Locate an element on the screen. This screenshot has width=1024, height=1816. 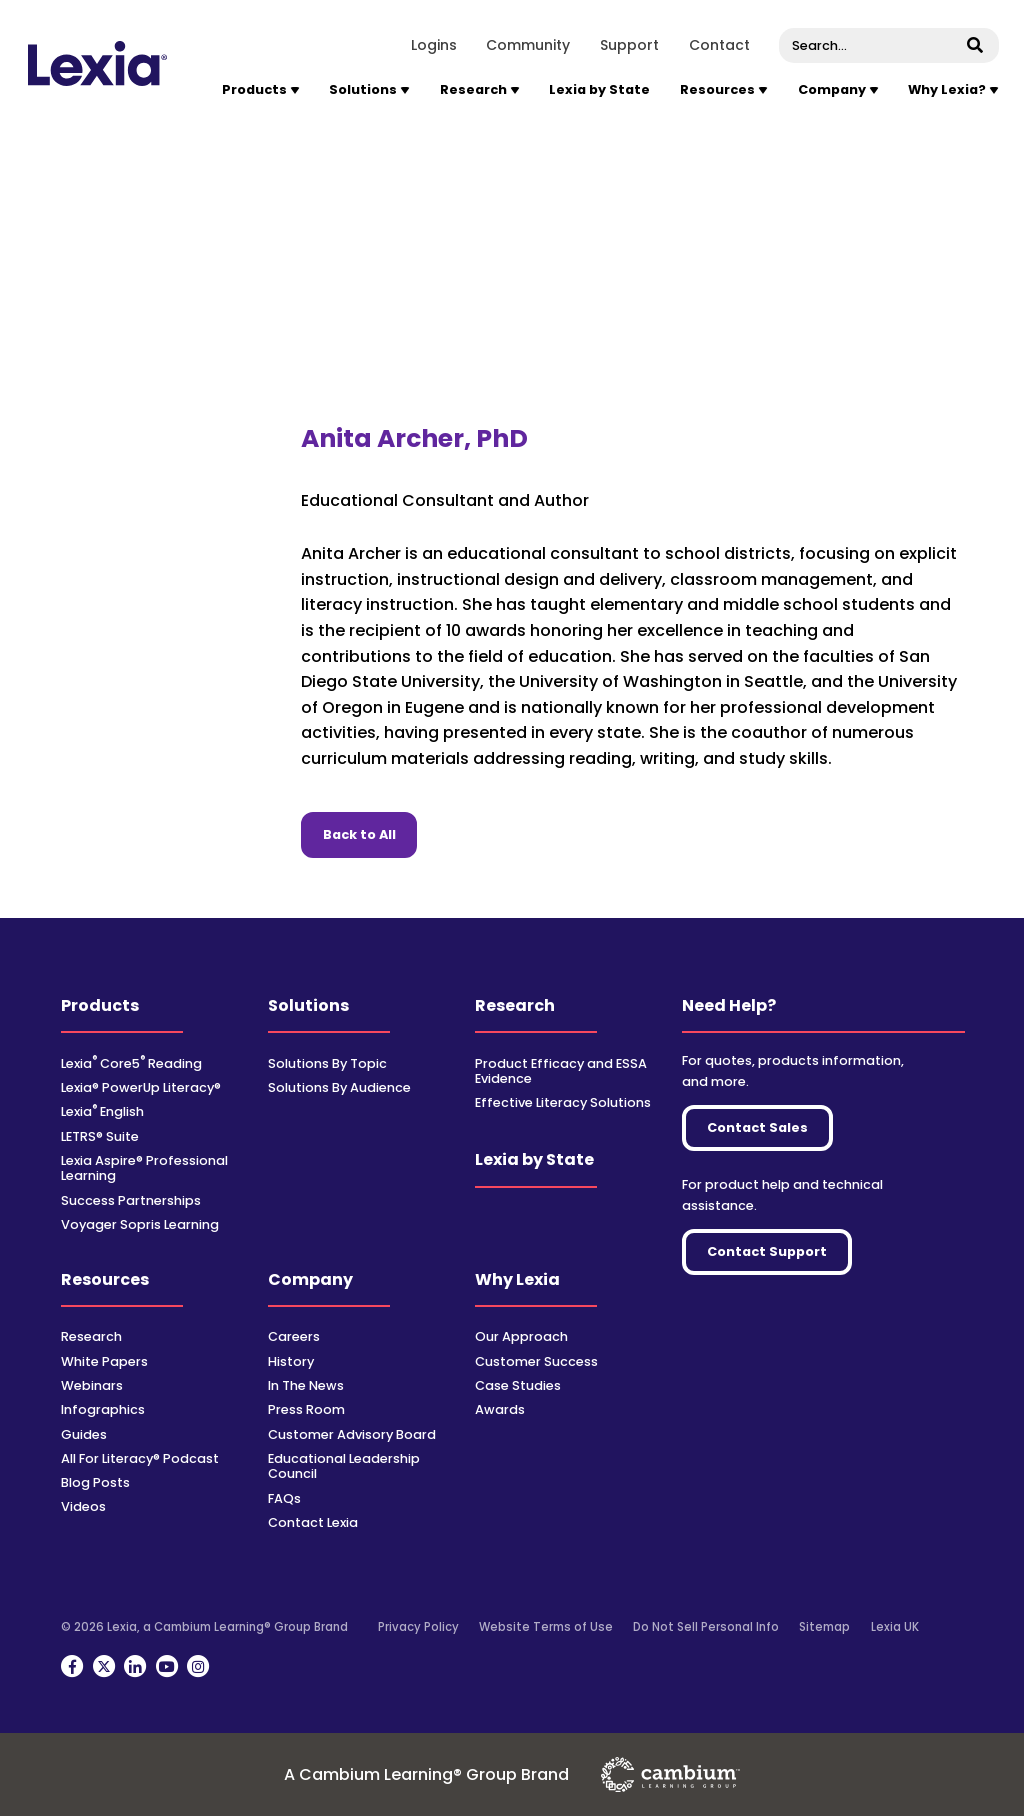
Blog Posts is located at coordinates (95, 1482).